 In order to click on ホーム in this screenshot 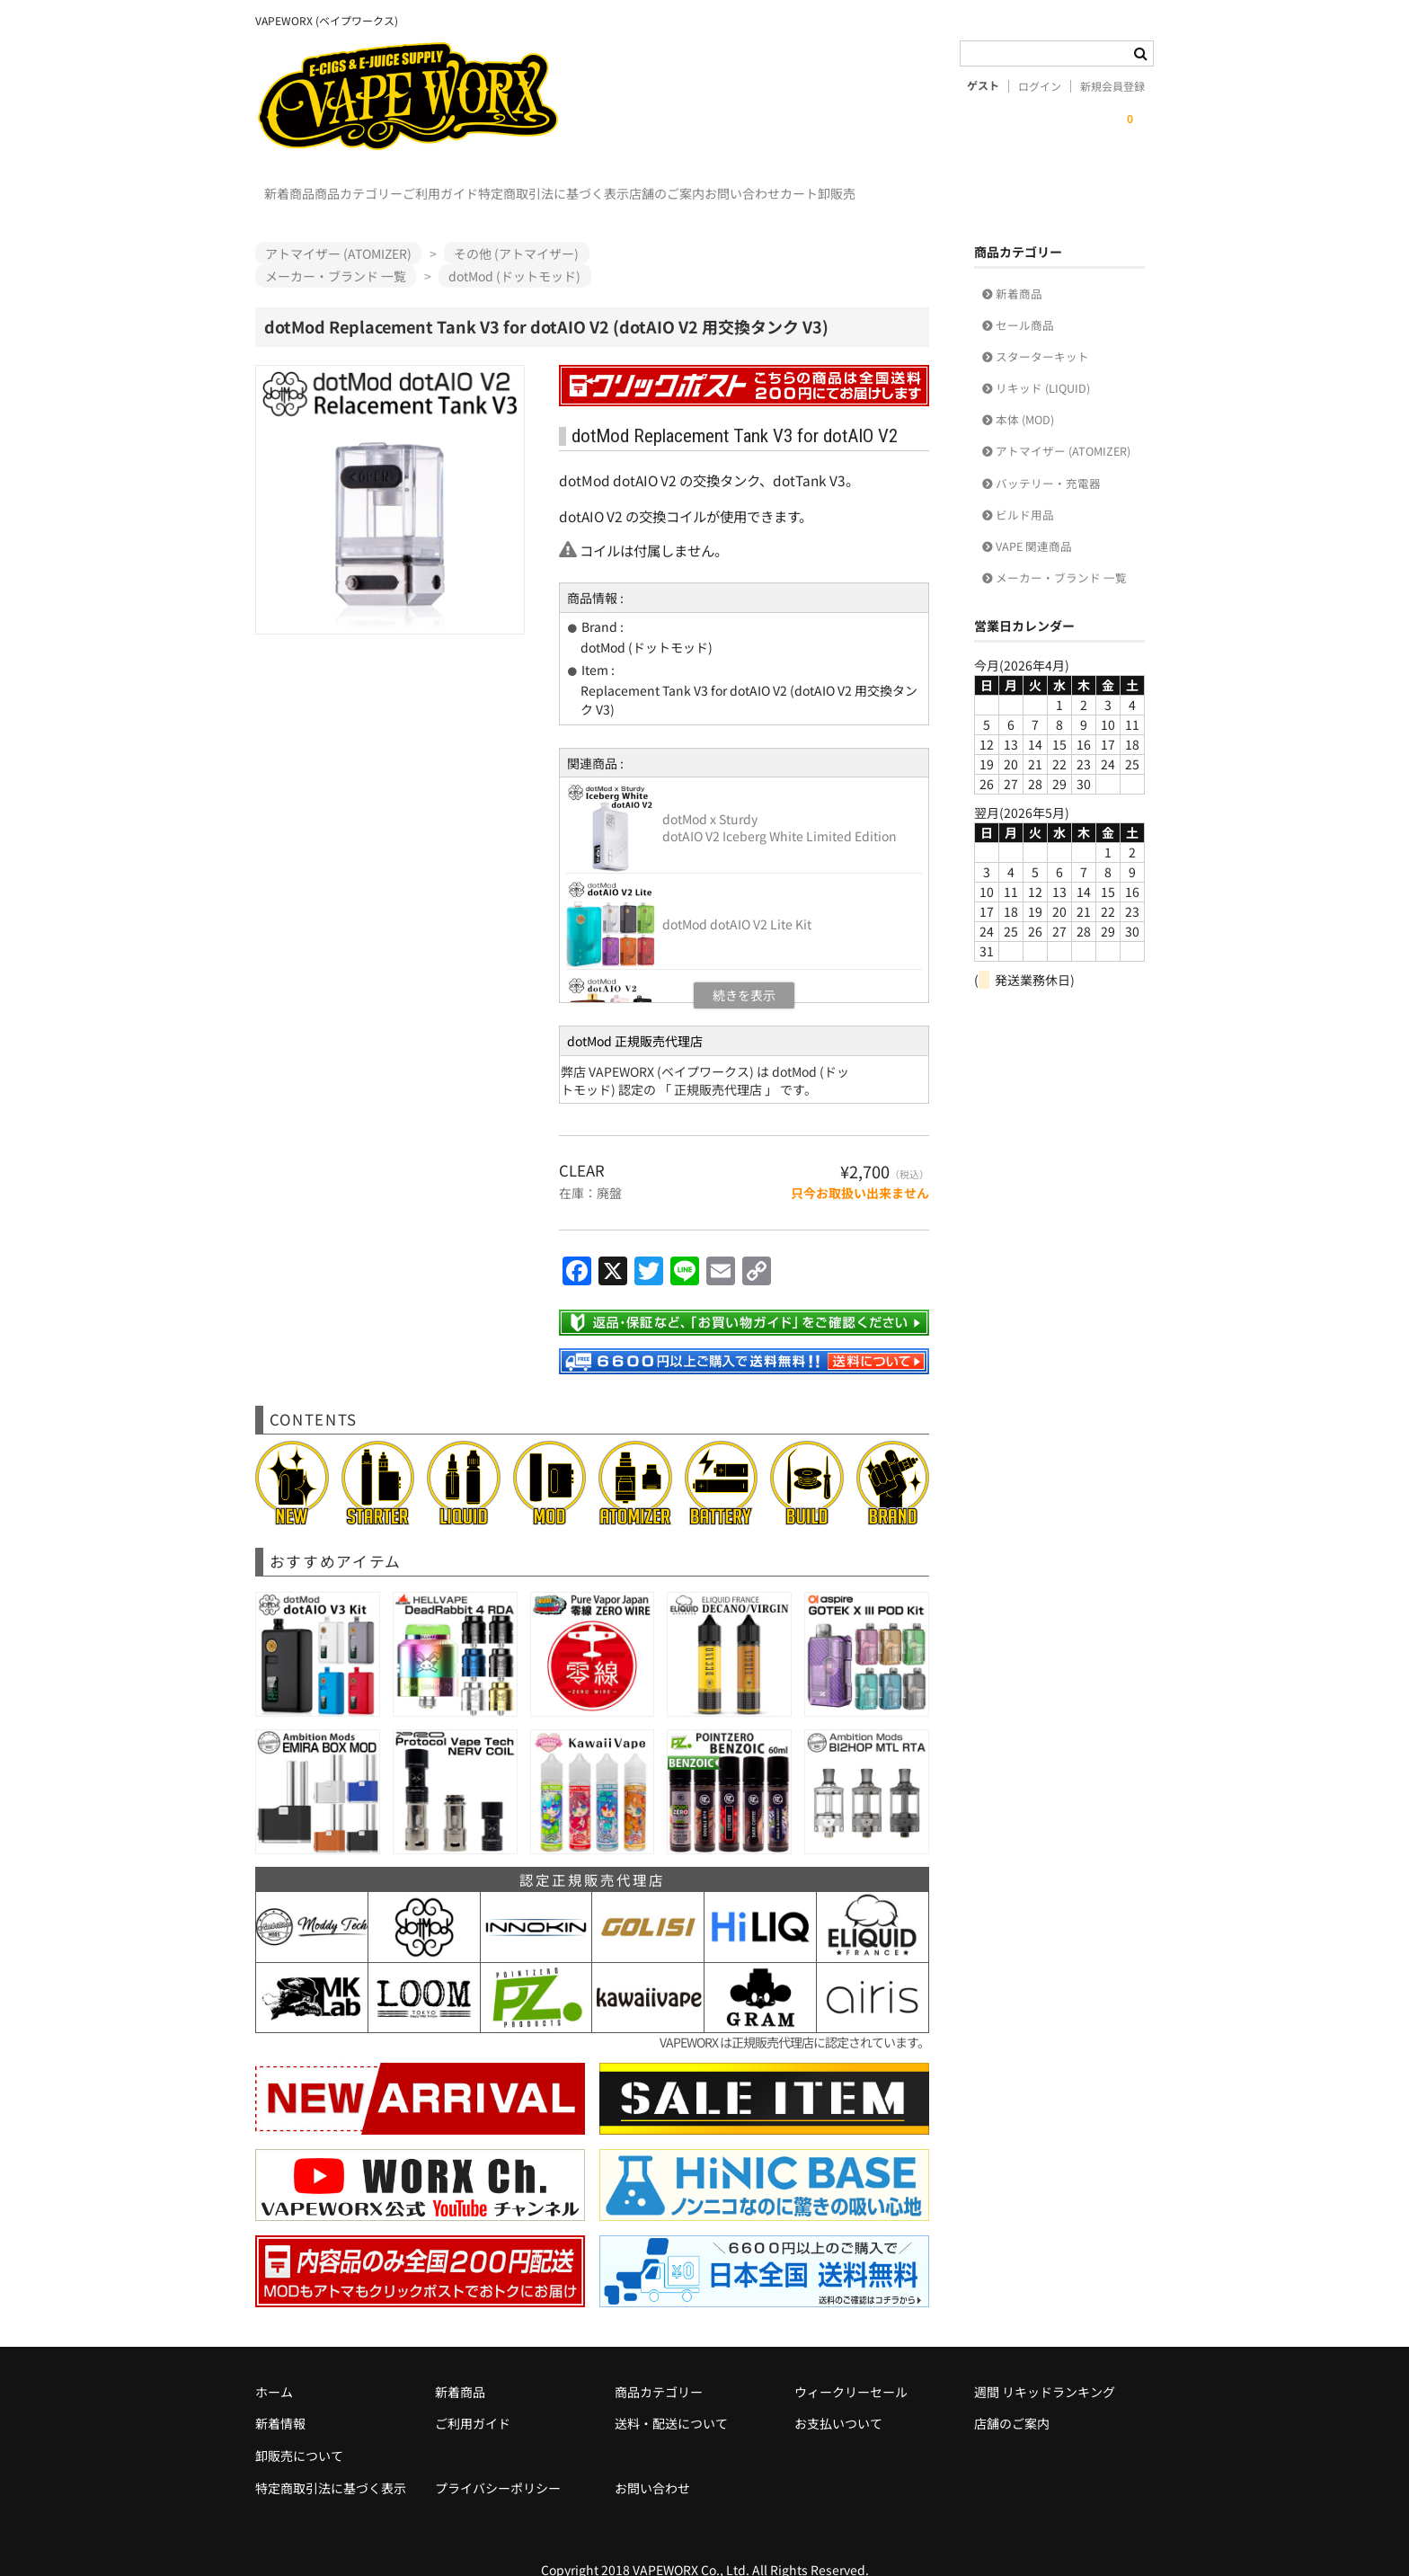, I will do `click(274, 2366)`.